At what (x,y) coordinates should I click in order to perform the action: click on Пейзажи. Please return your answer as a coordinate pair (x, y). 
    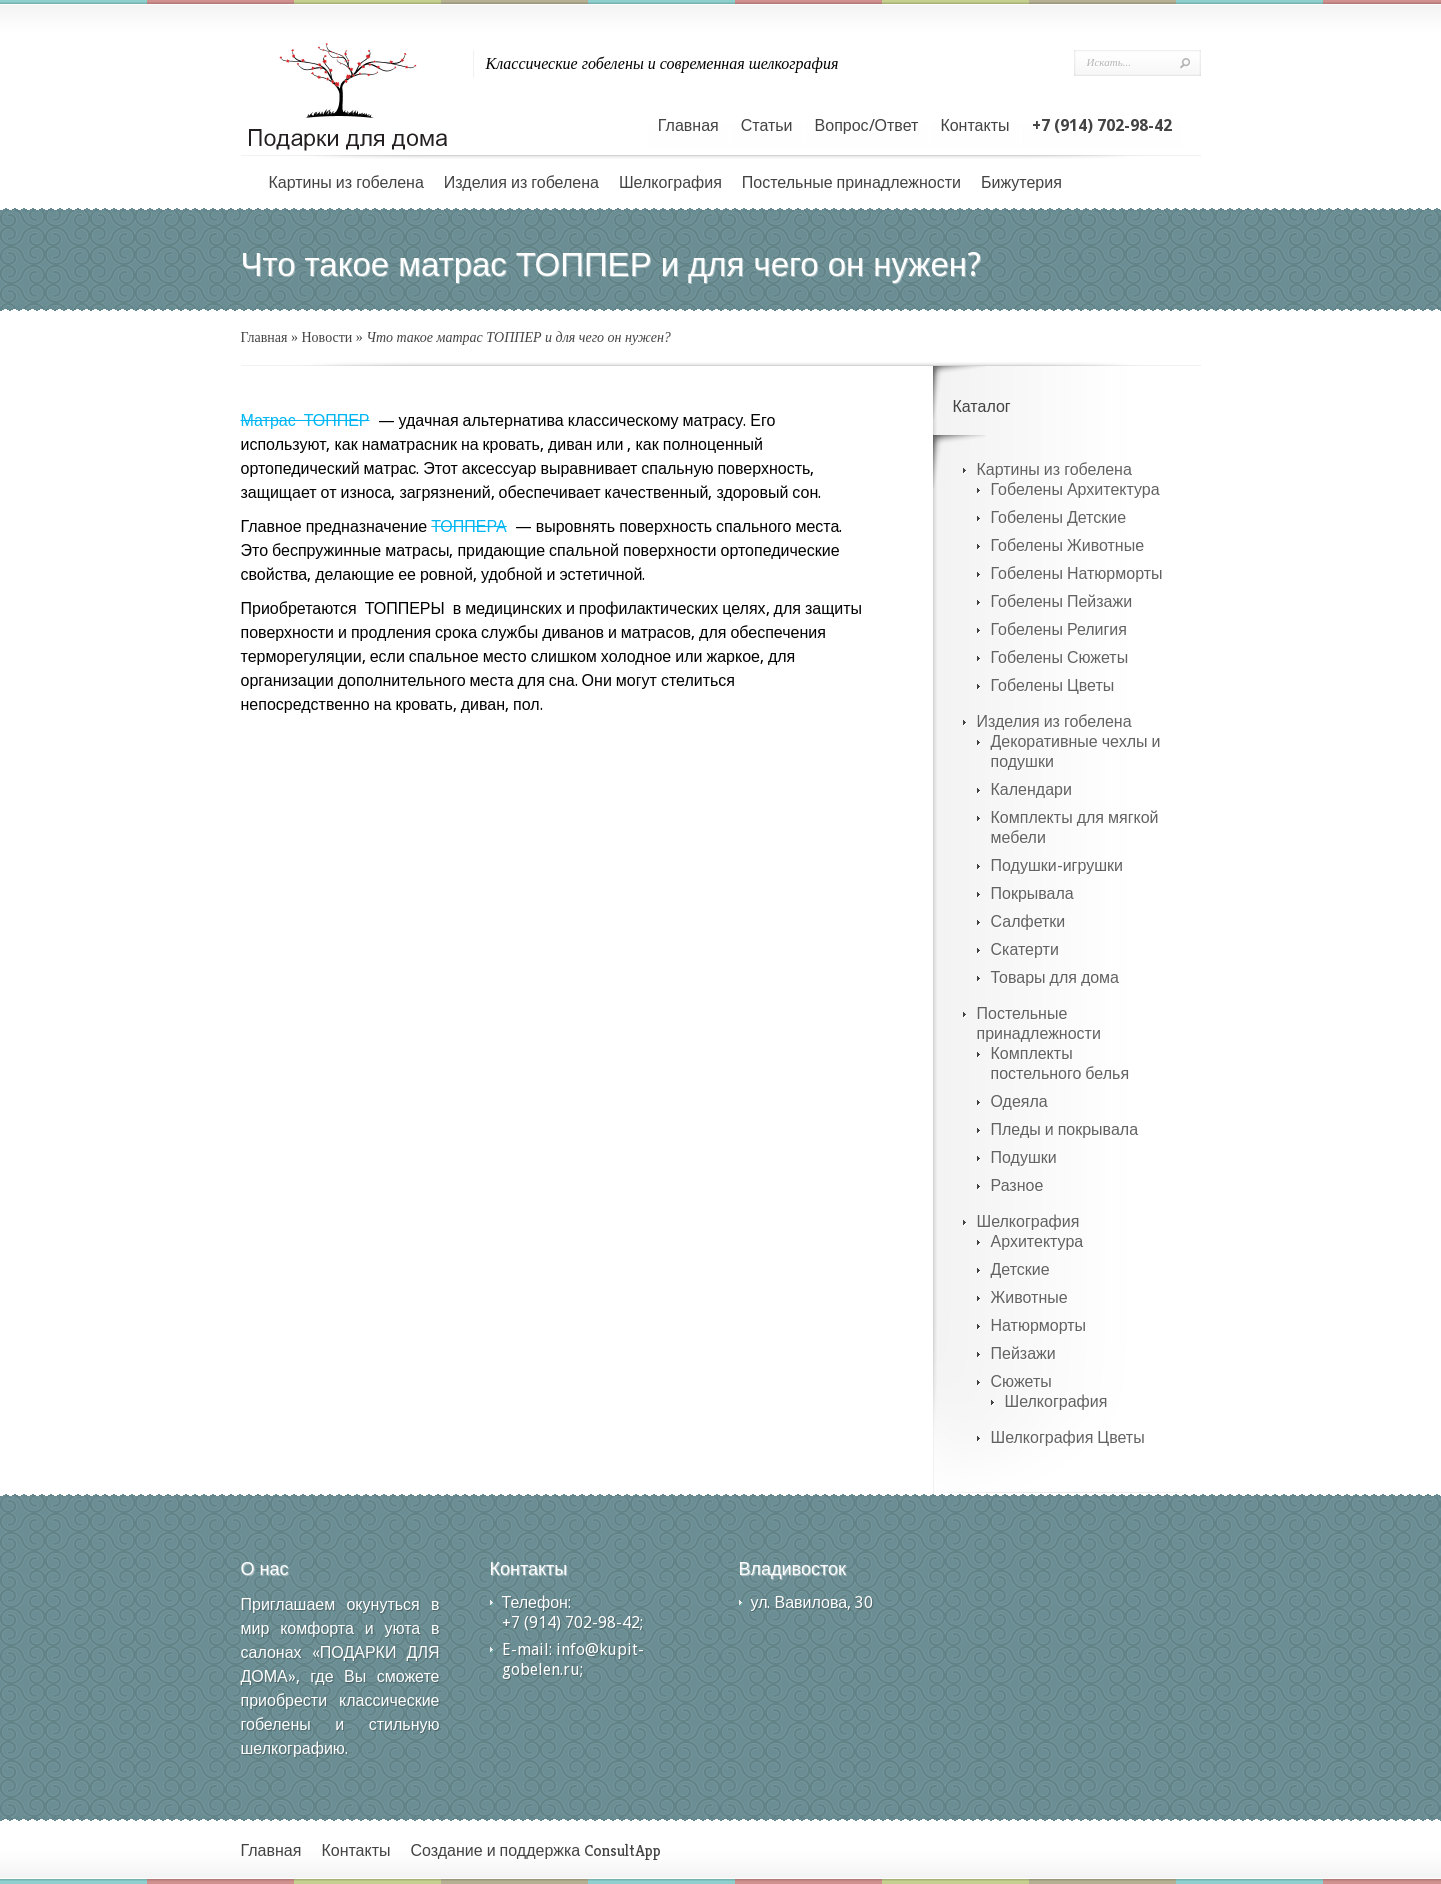
    Looking at the image, I should click on (1023, 1353).